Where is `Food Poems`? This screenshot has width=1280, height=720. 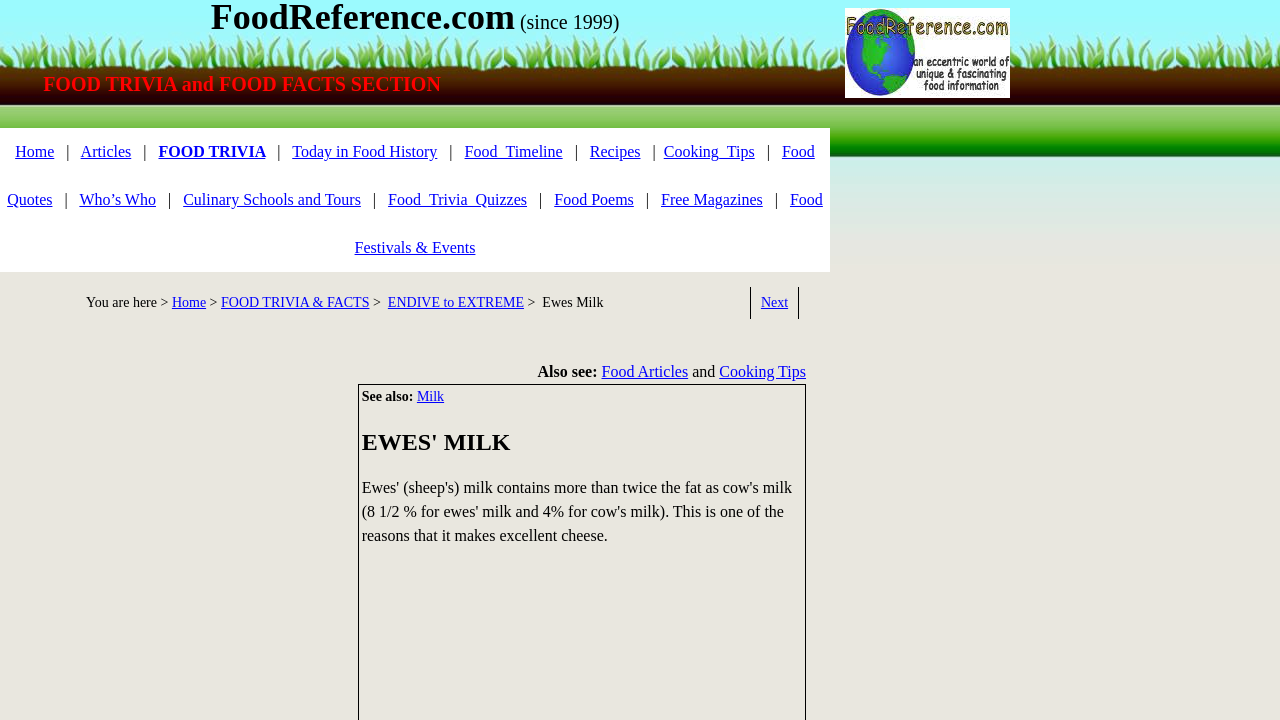
Food Poems is located at coordinates (594, 199).